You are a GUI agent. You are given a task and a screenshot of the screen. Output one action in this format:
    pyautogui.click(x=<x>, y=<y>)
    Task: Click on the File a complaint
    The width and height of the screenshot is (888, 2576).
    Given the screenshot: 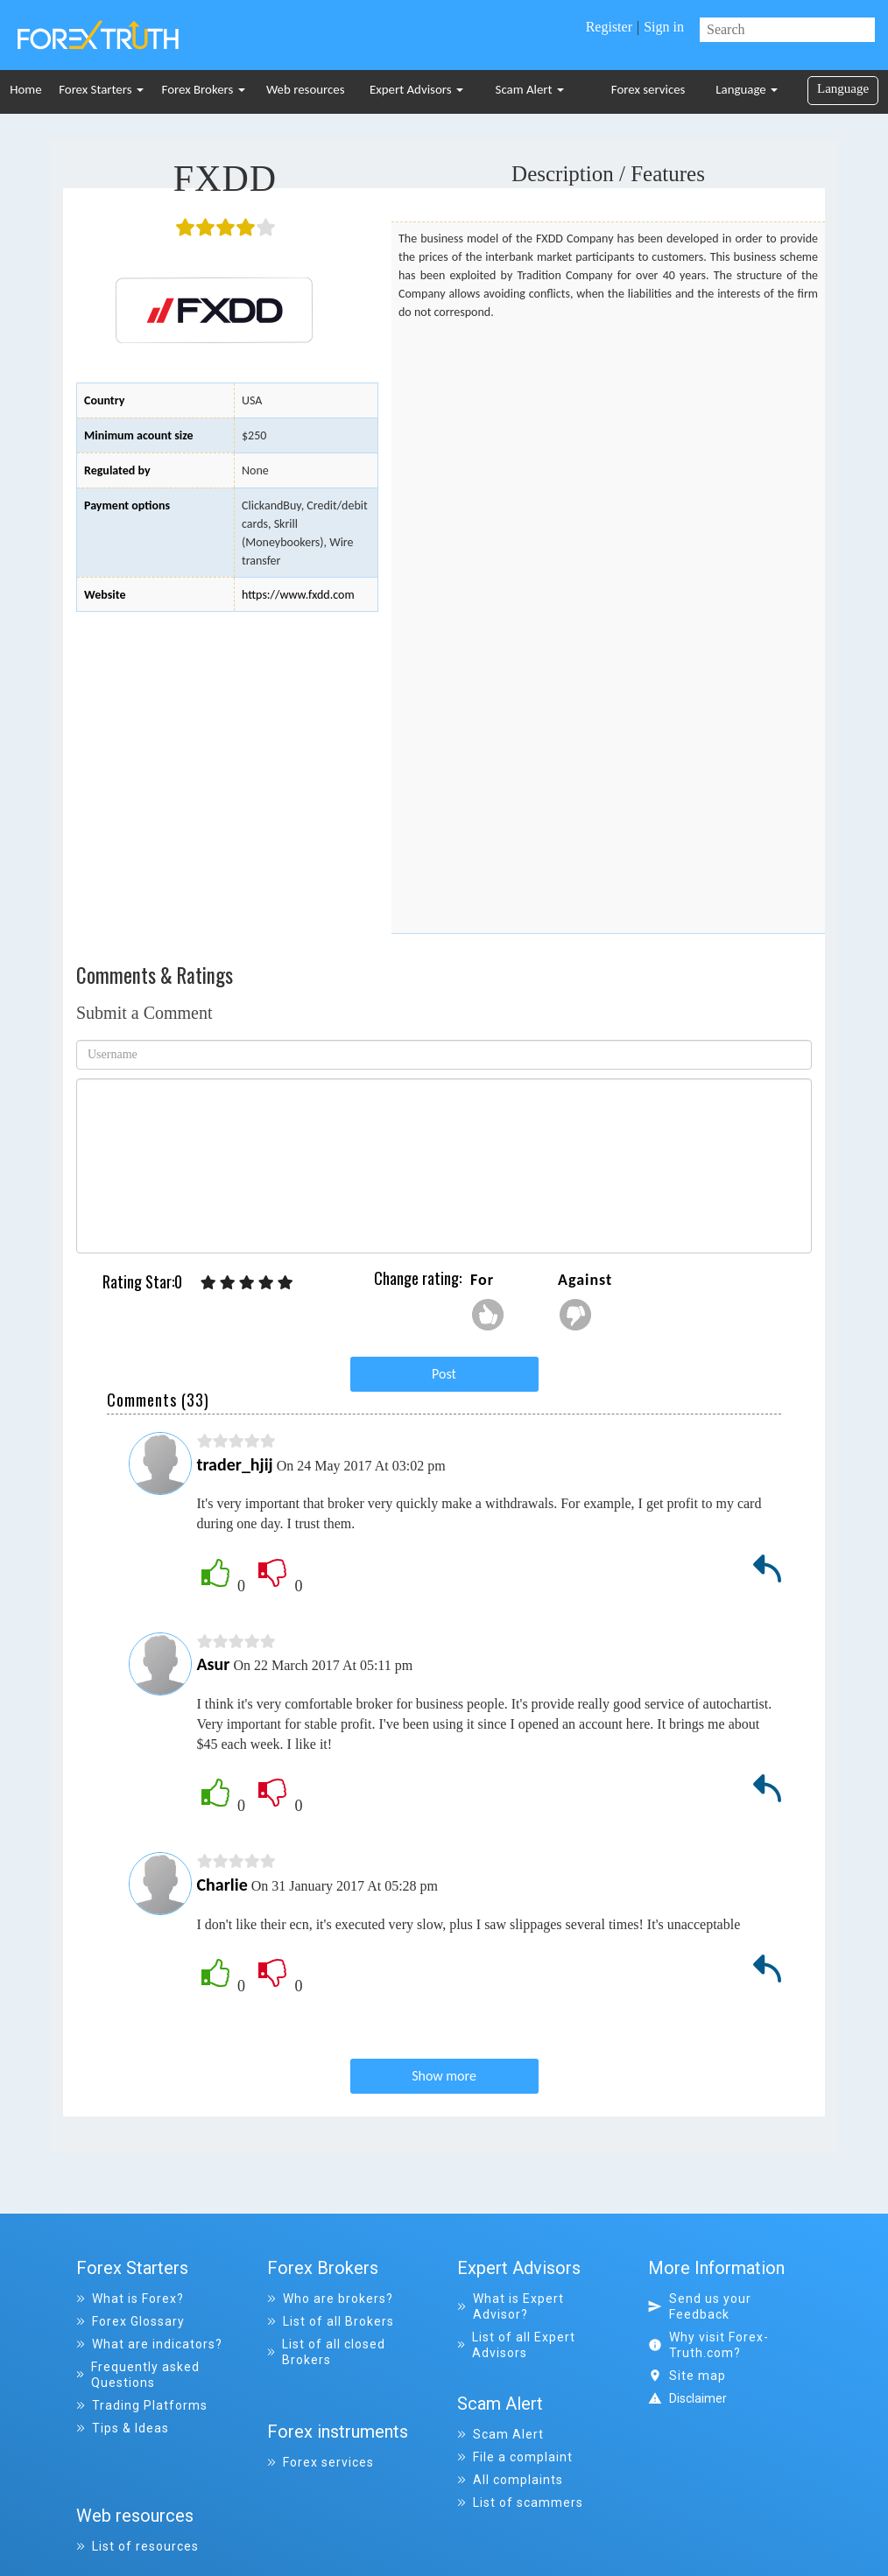 What is the action you would take?
    pyautogui.click(x=515, y=2444)
    